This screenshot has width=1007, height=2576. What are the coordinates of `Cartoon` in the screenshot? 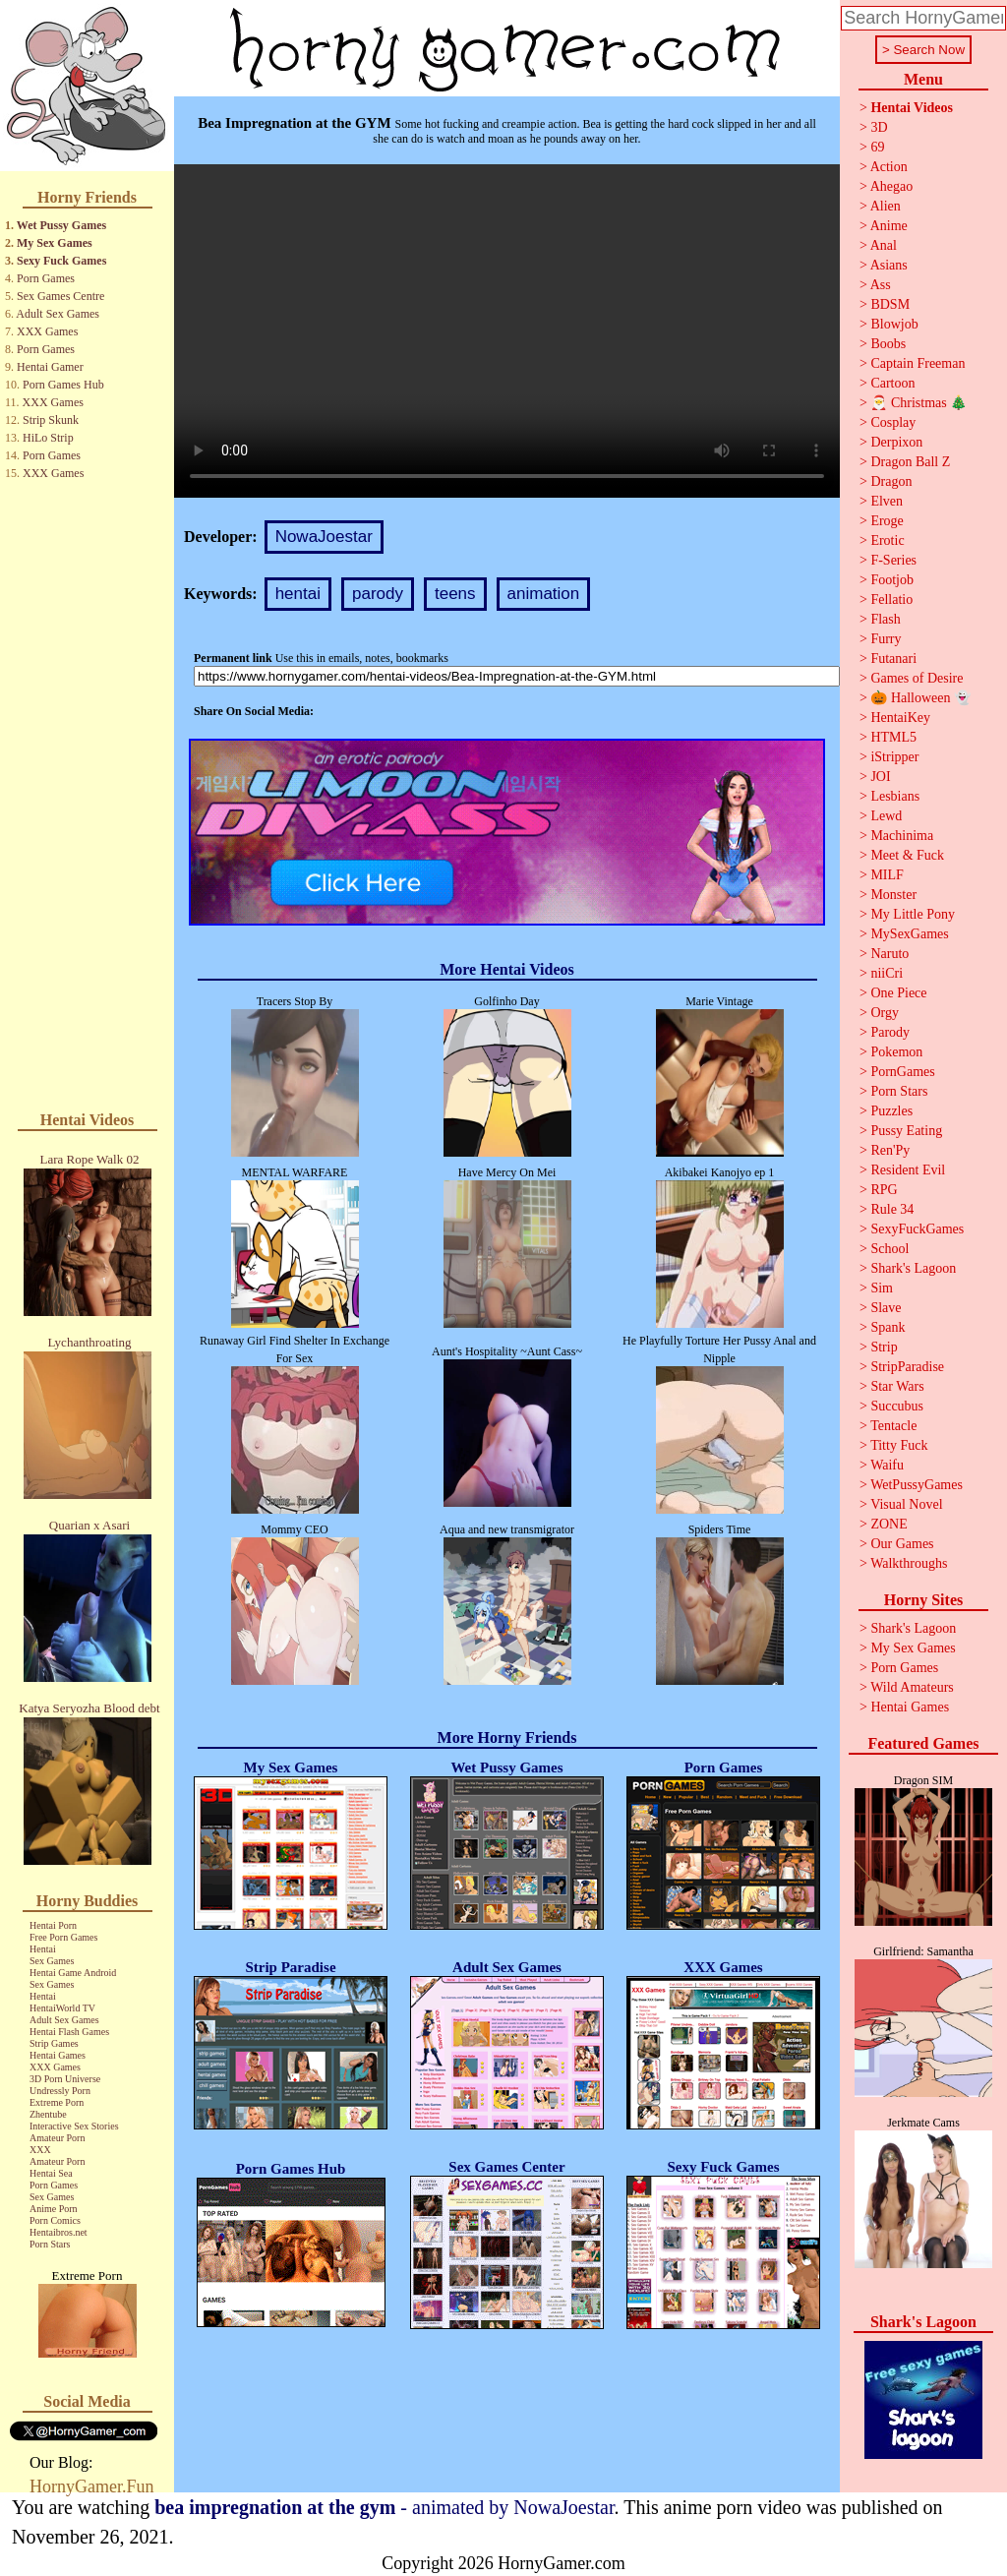 It's located at (892, 383).